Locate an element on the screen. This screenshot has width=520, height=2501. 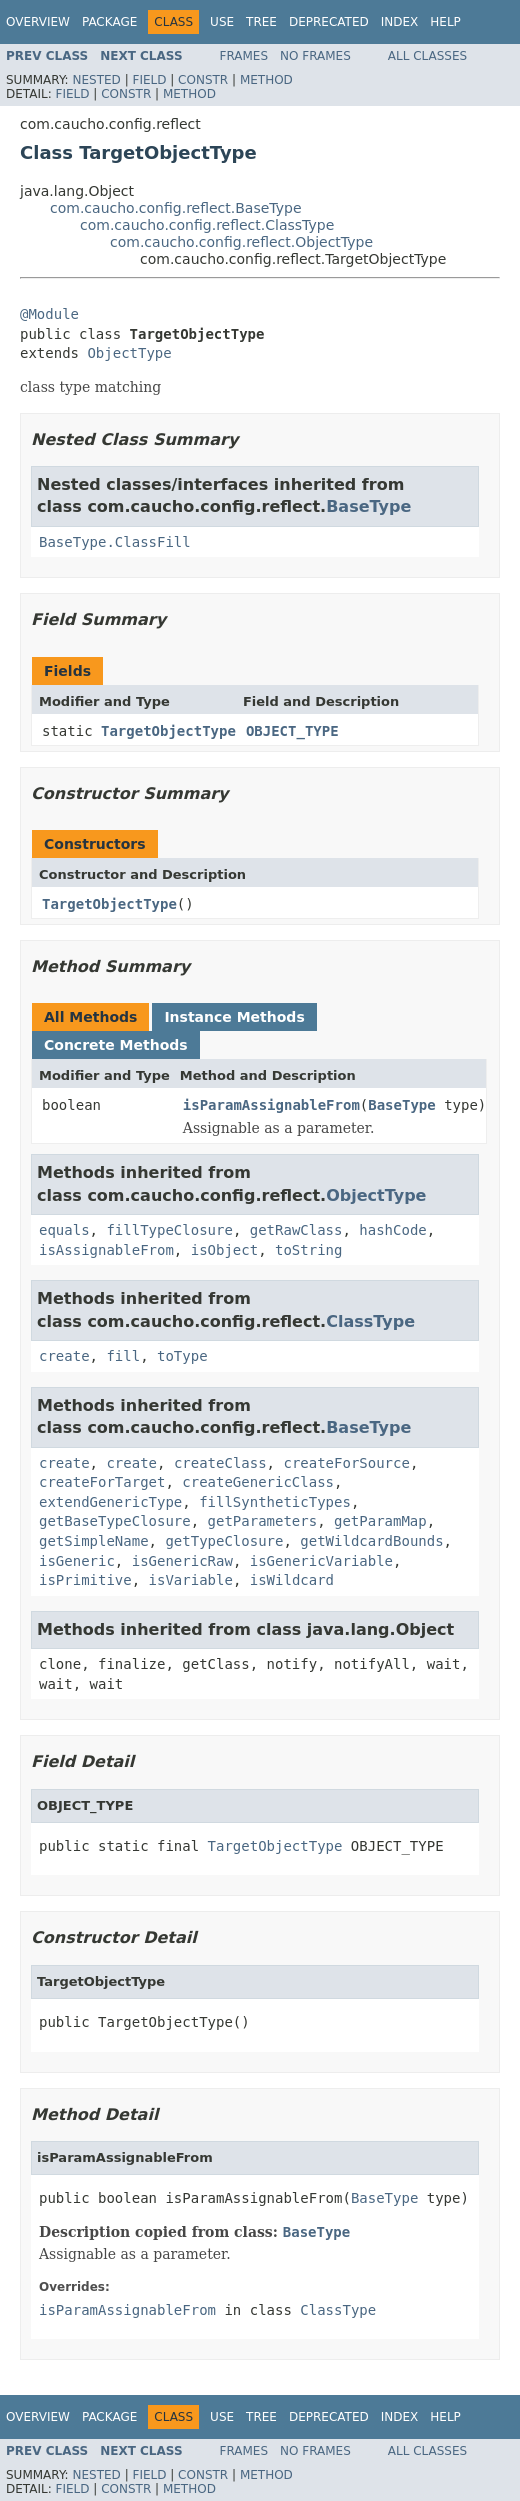
Use is located at coordinates (222, 22).